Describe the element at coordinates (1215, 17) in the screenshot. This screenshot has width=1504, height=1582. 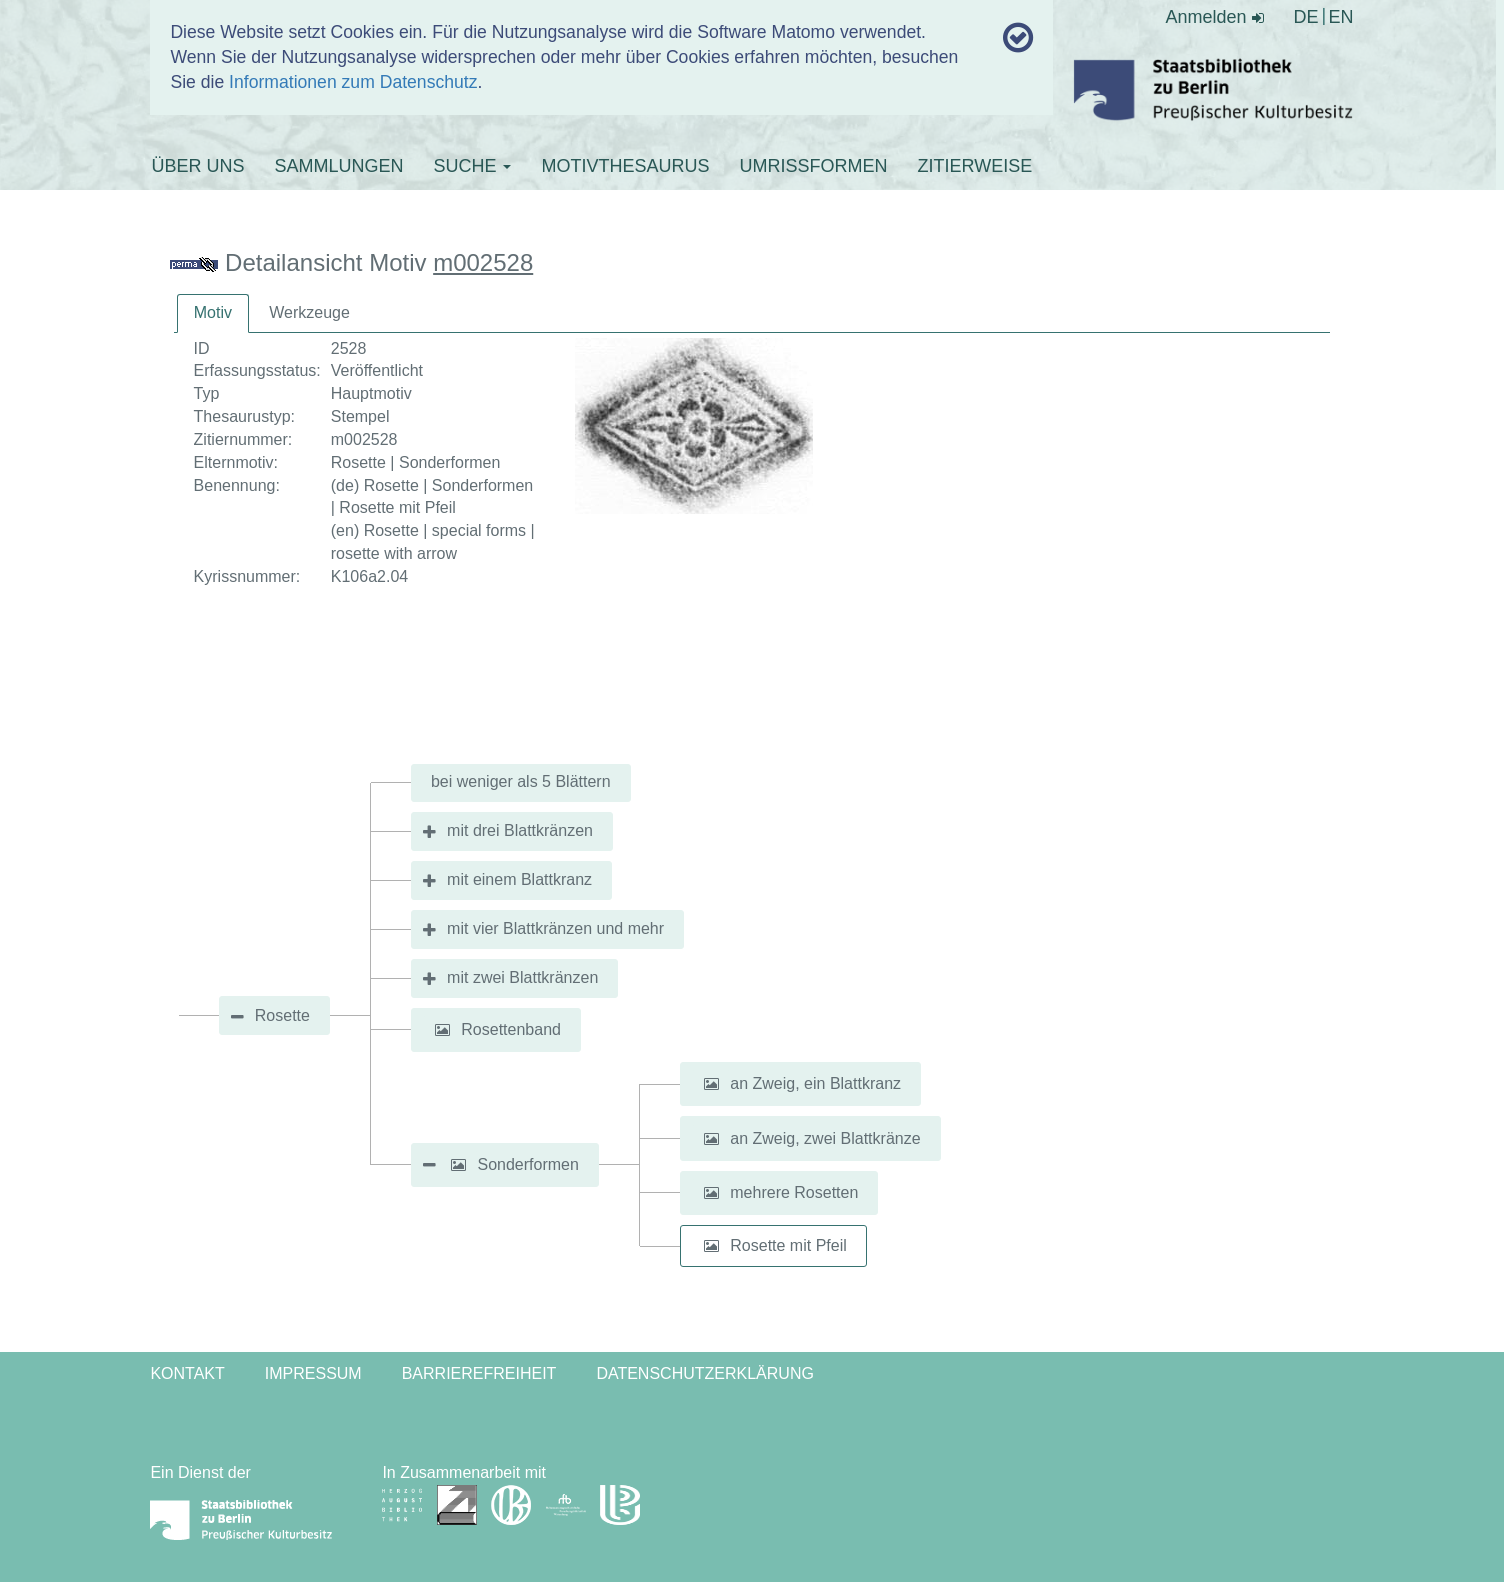
I see `Anmelden` at that location.